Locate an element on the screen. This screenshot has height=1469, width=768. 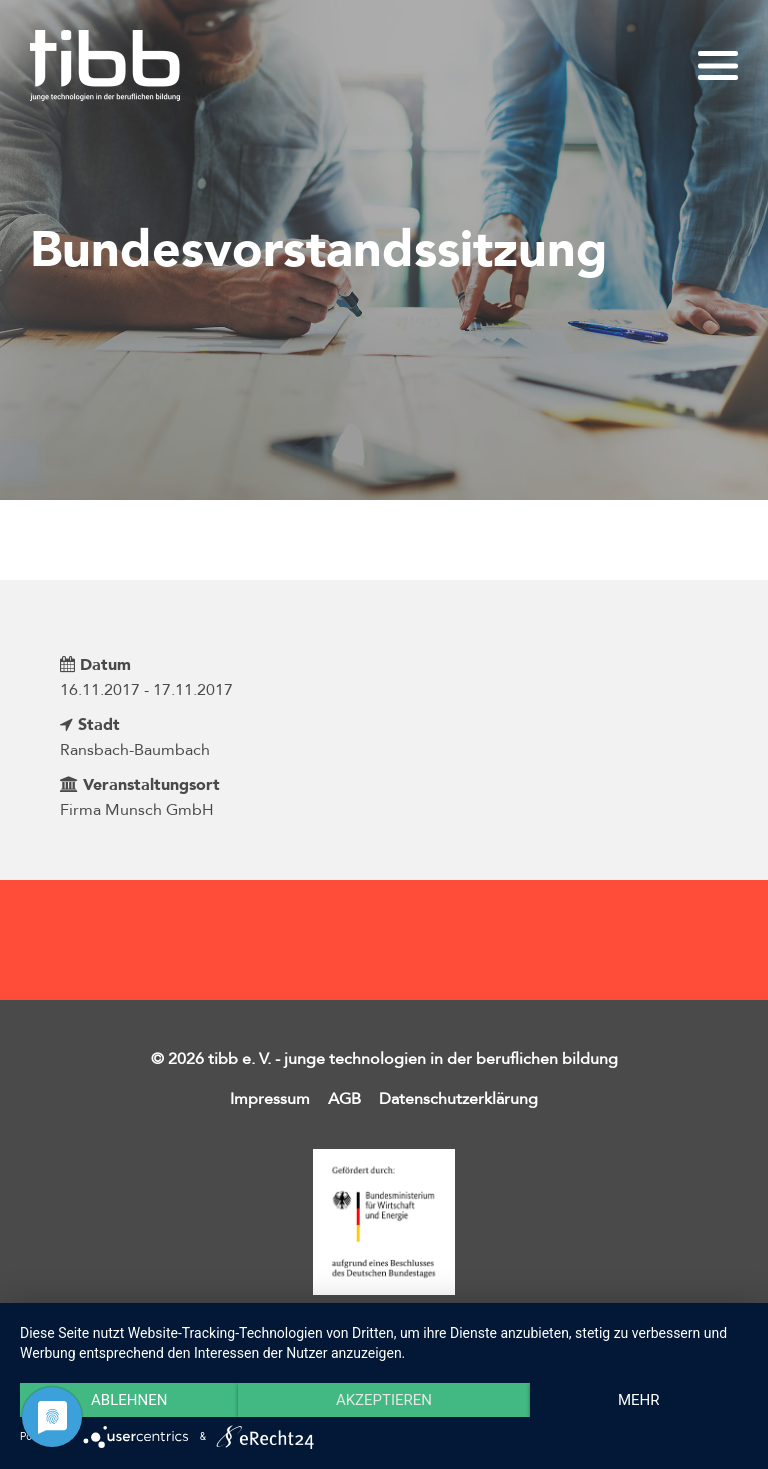
Ablehnen is located at coordinates (129, 1400).